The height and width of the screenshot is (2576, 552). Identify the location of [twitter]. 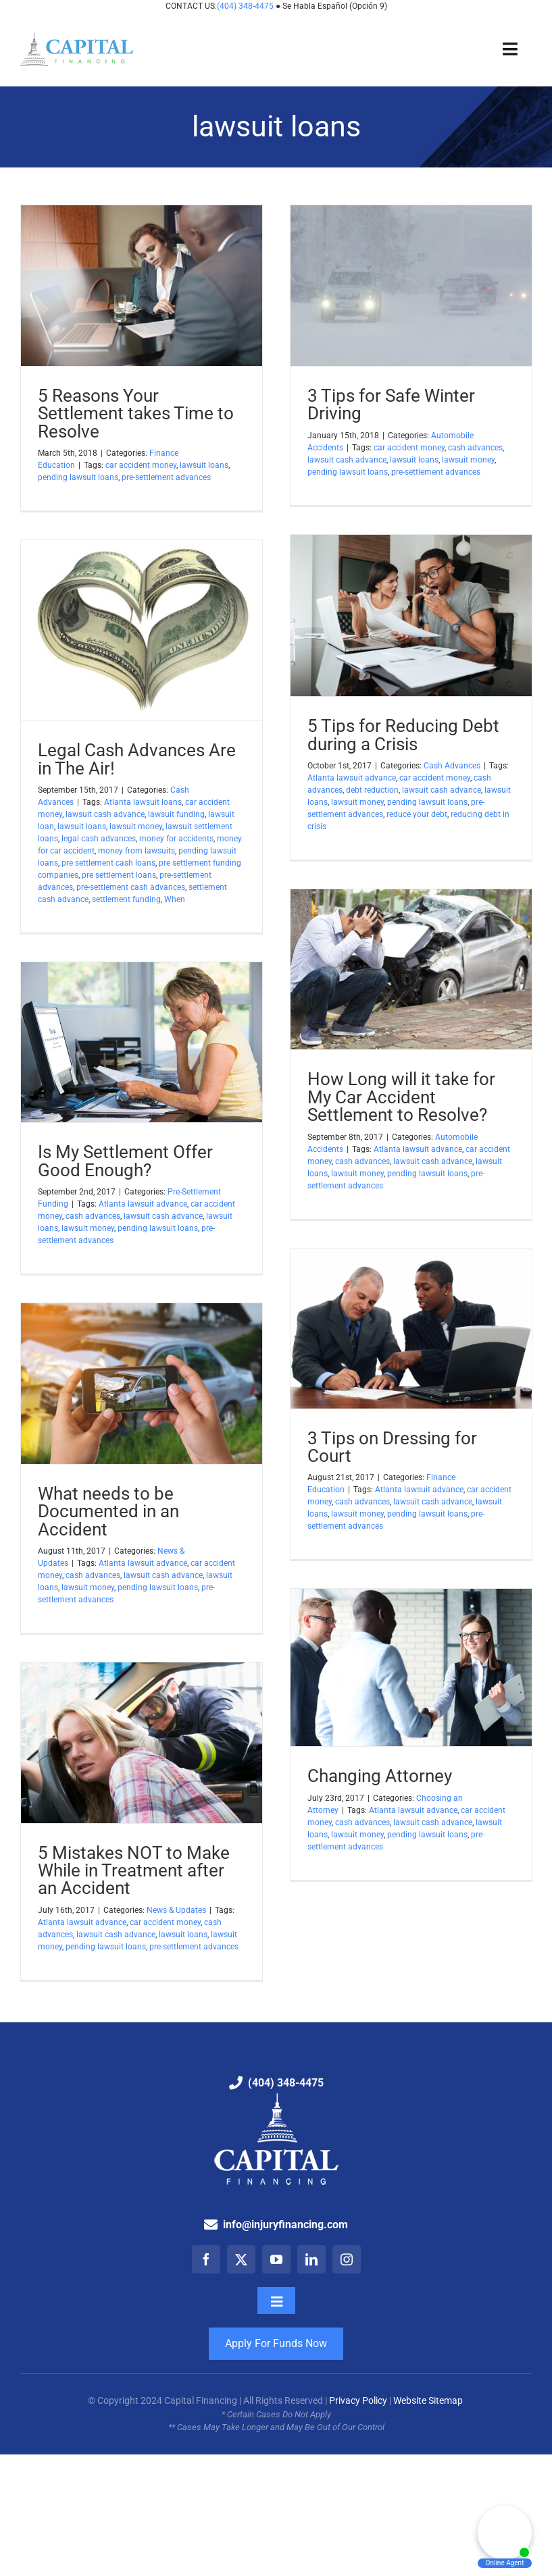
(241, 2259).